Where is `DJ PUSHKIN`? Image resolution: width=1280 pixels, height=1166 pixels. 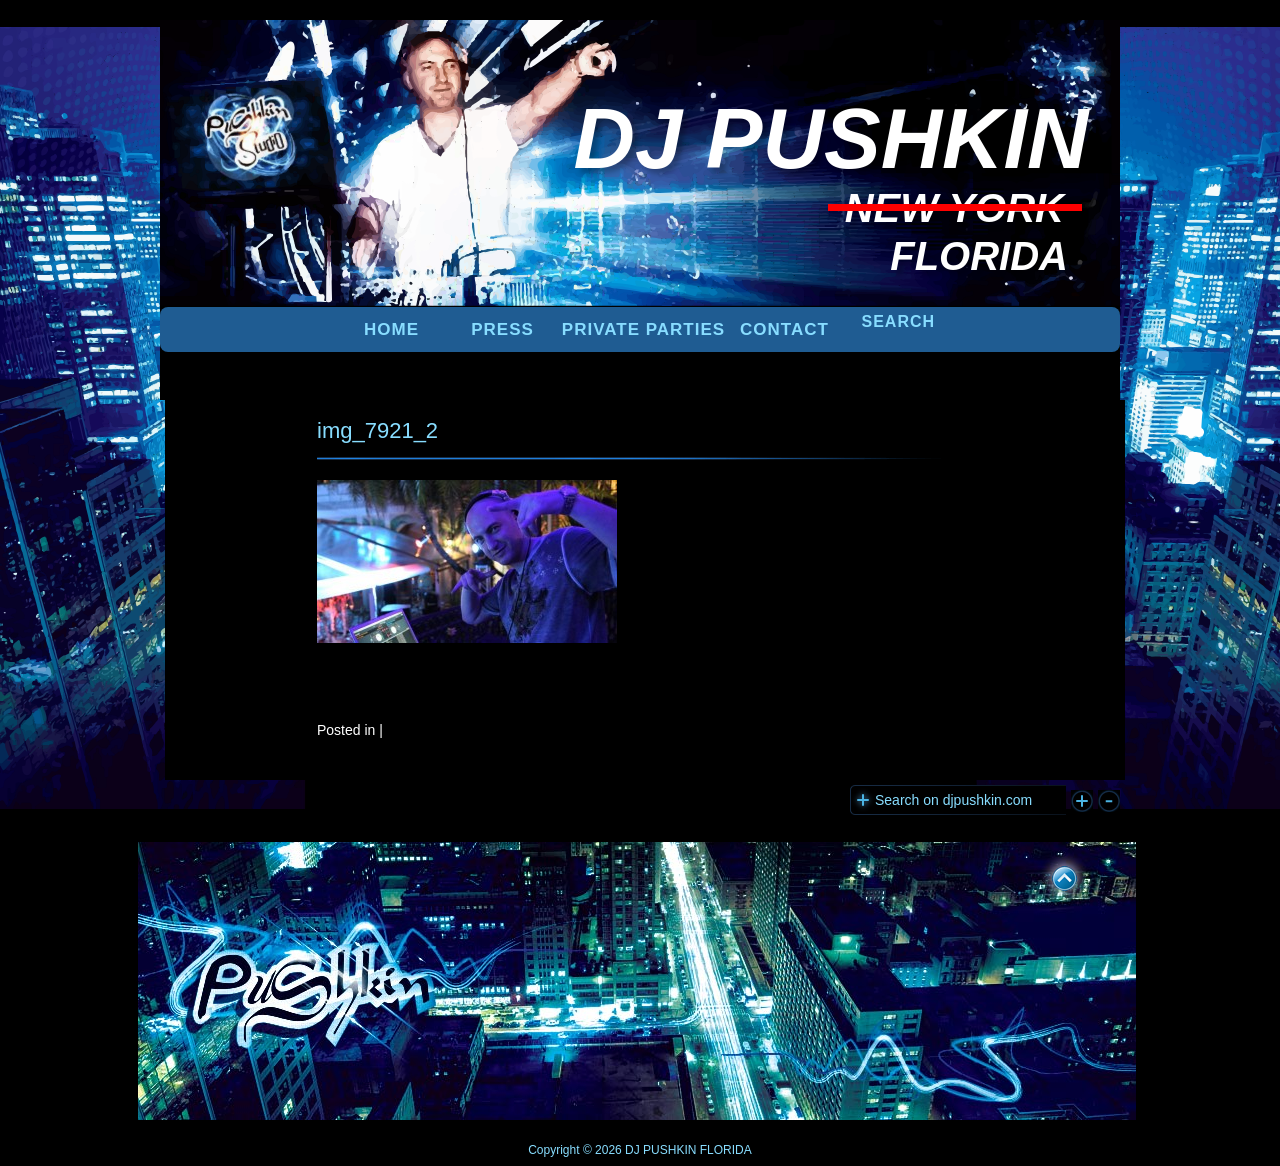
DJ PUSHKIN is located at coordinates (659, 1150).